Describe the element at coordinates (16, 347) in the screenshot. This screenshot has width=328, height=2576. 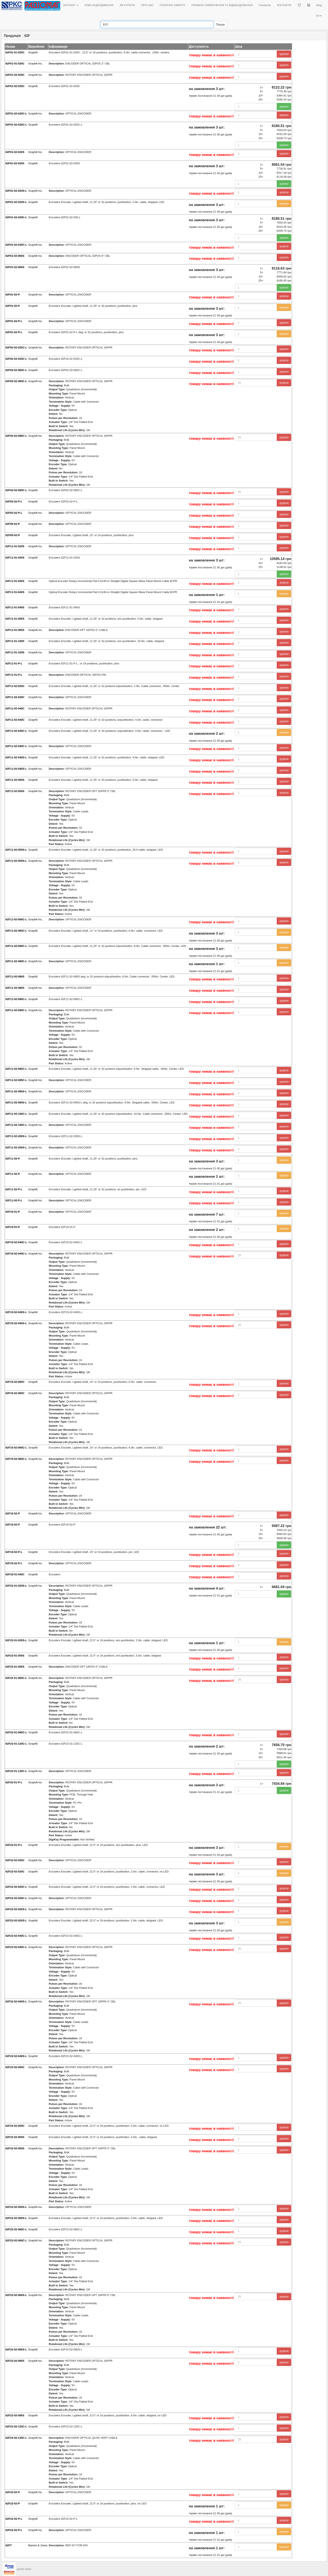
I see `62F02-02-025C-L` at that location.